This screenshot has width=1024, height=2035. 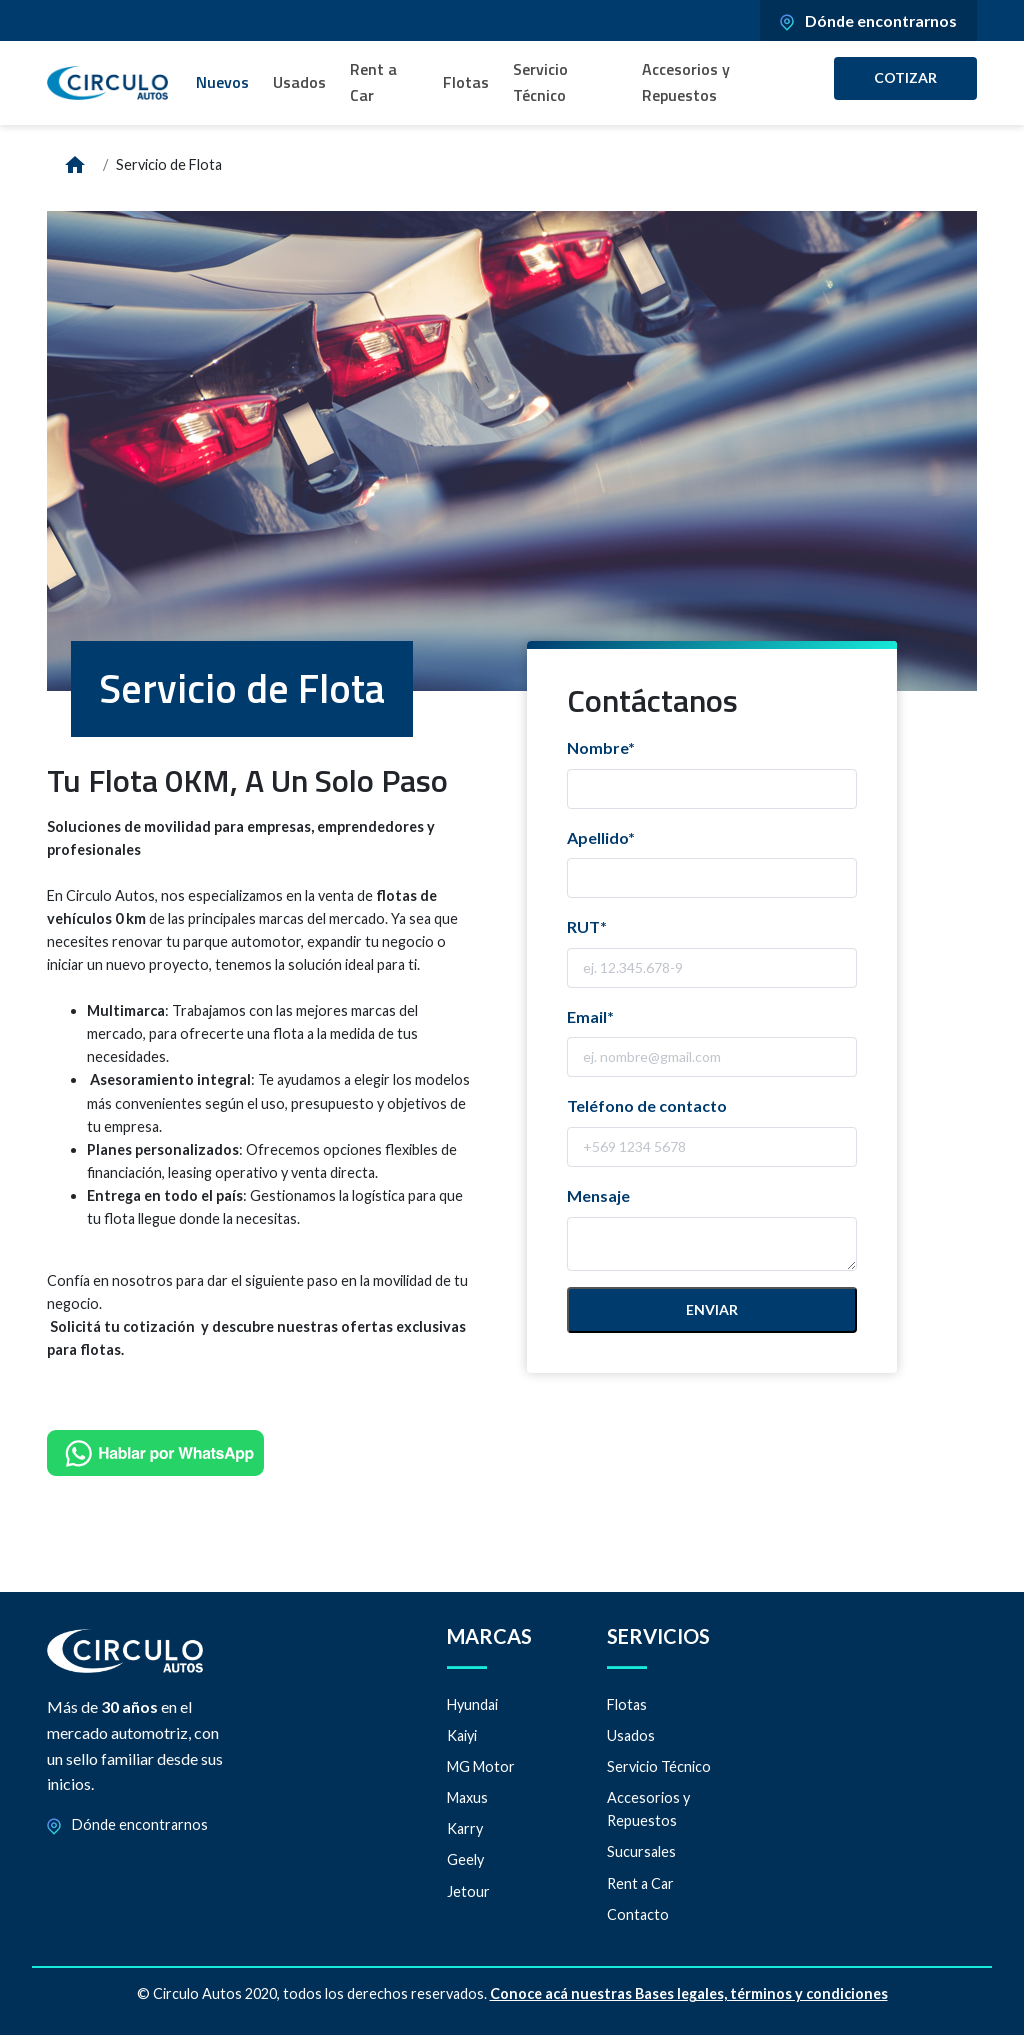 I want to click on Kaiyi, so click(x=462, y=1735).